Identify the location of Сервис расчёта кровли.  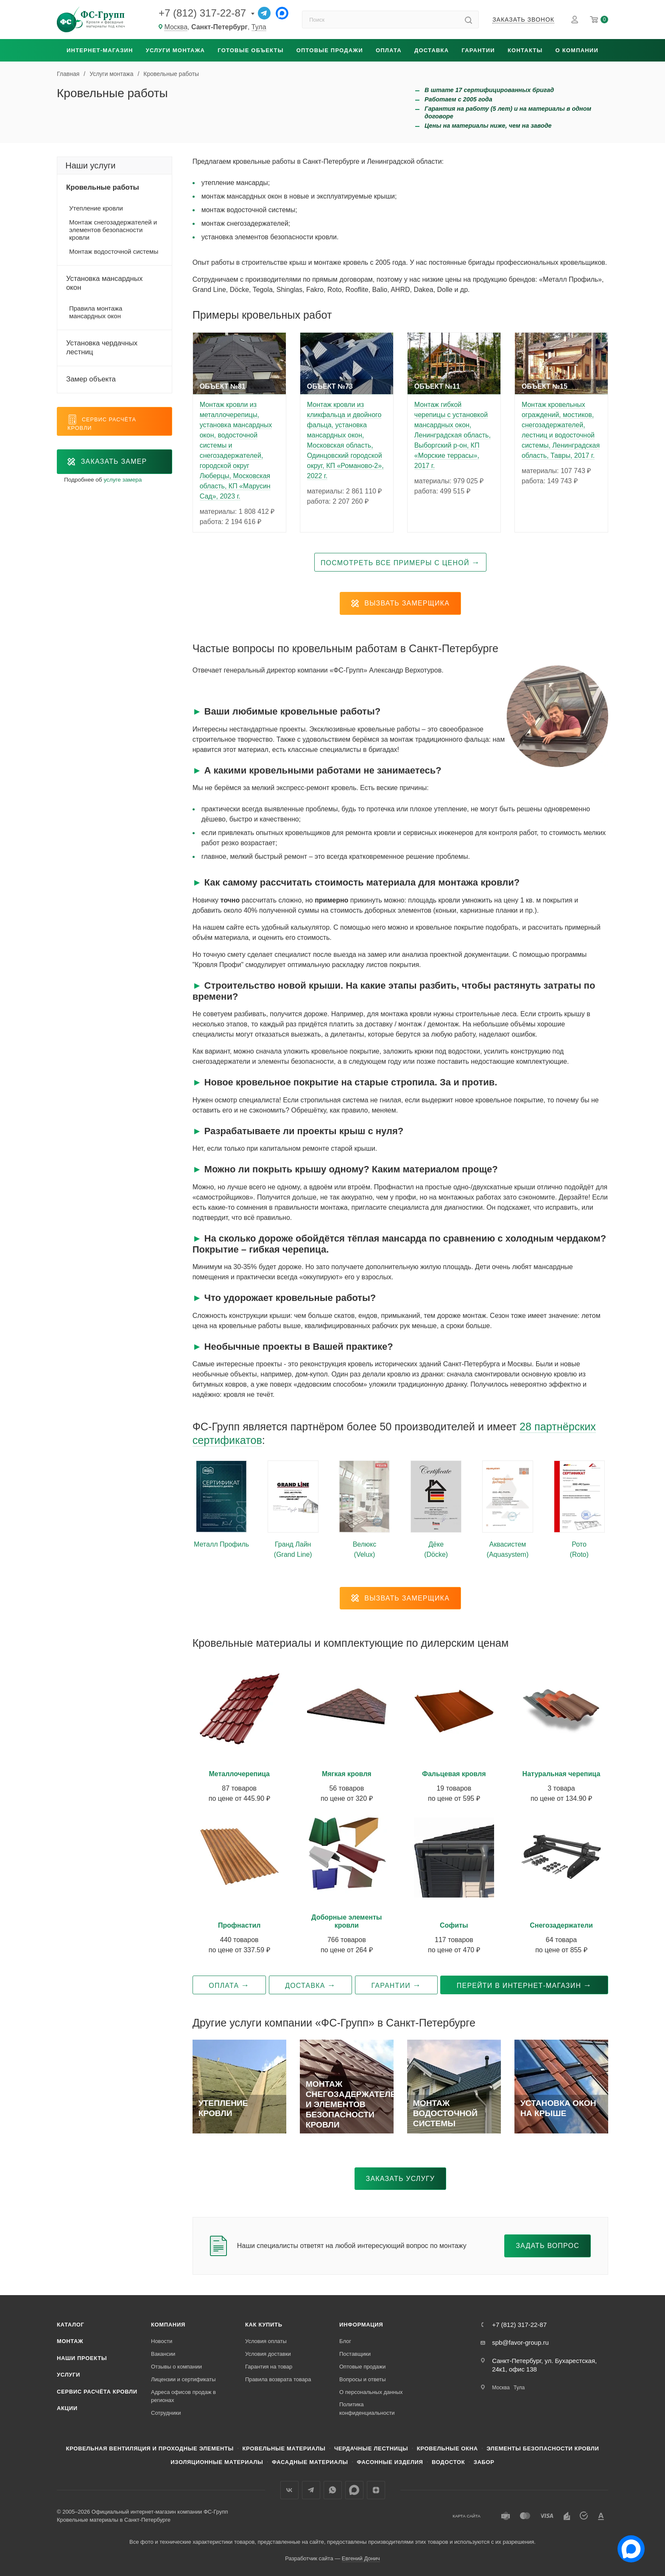
(97, 2391).